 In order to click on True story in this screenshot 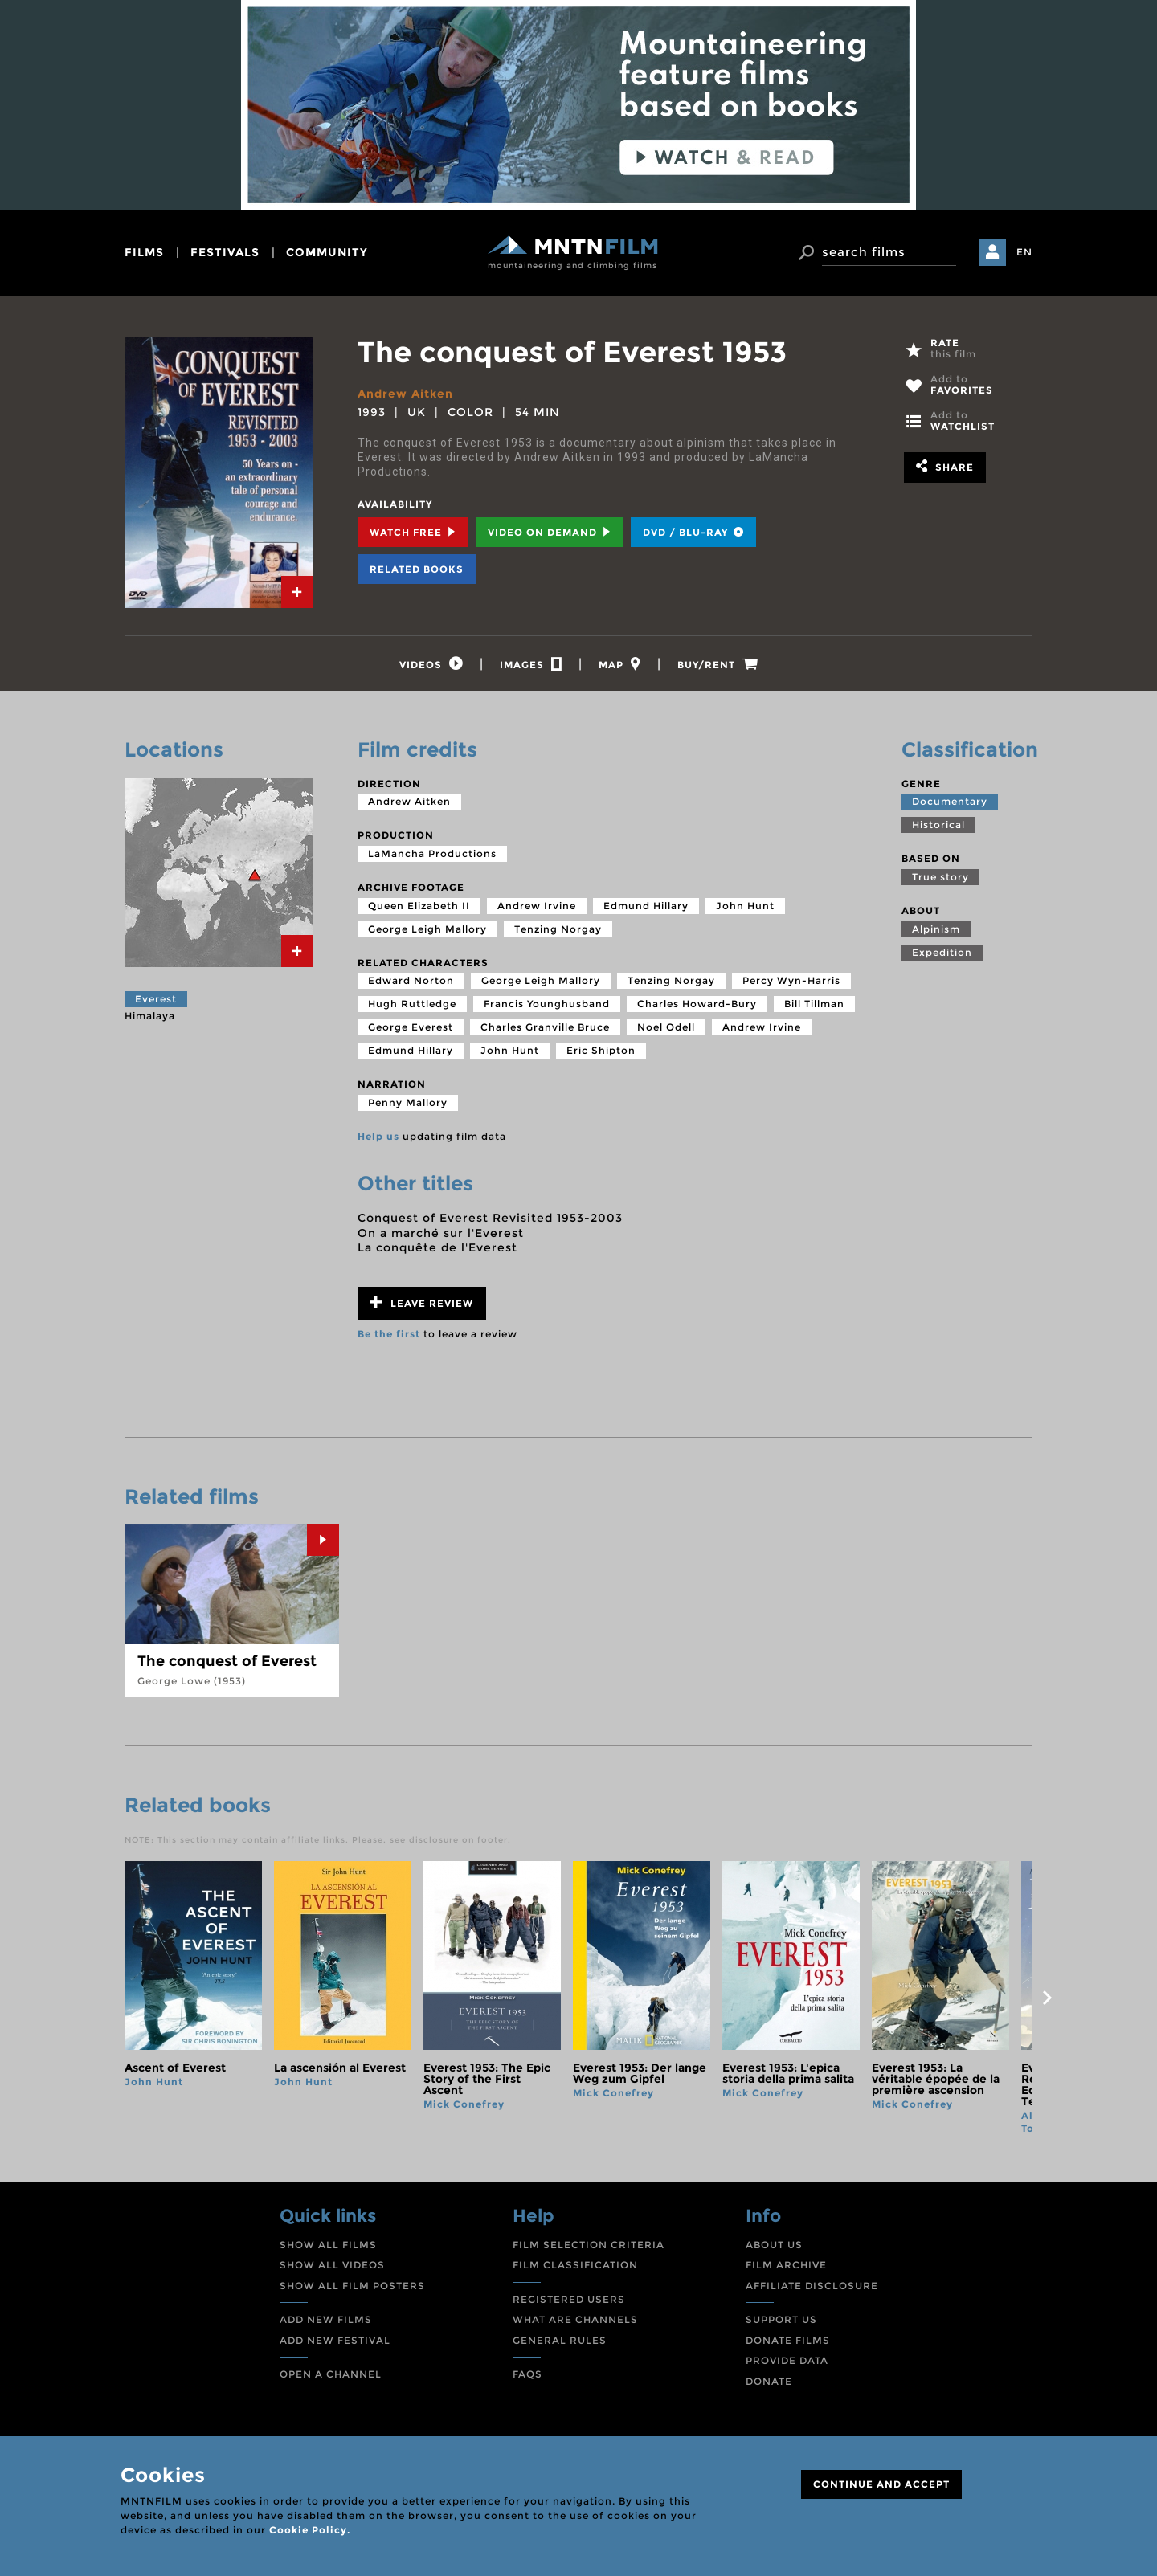, I will do `click(940, 877)`.